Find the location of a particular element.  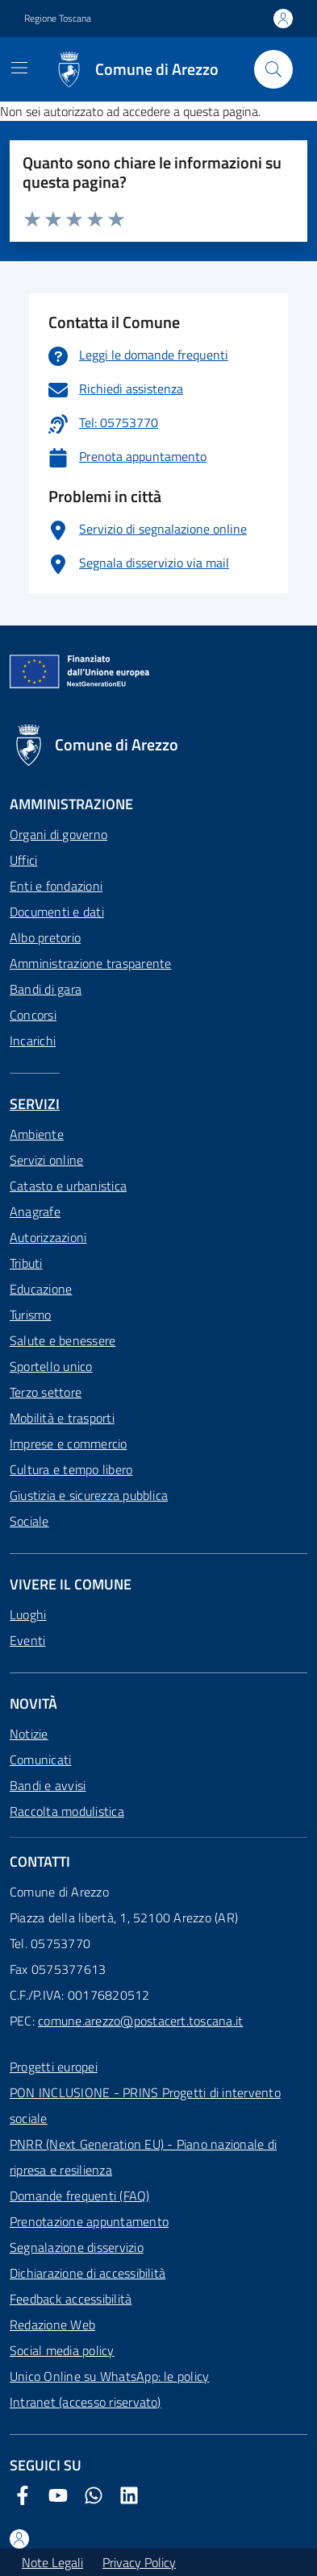

Progetti europei is located at coordinates (54, 2066).